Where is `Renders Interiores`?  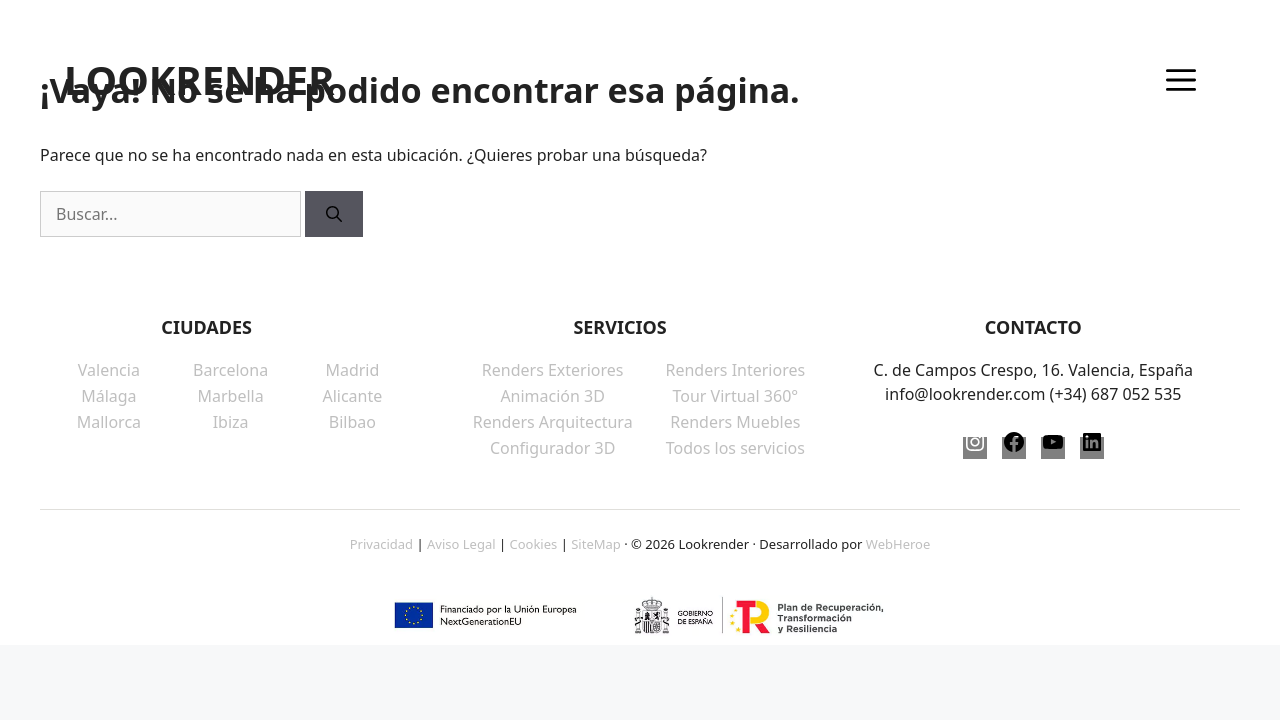 Renders Interiores is located at coordinates (735, 370).